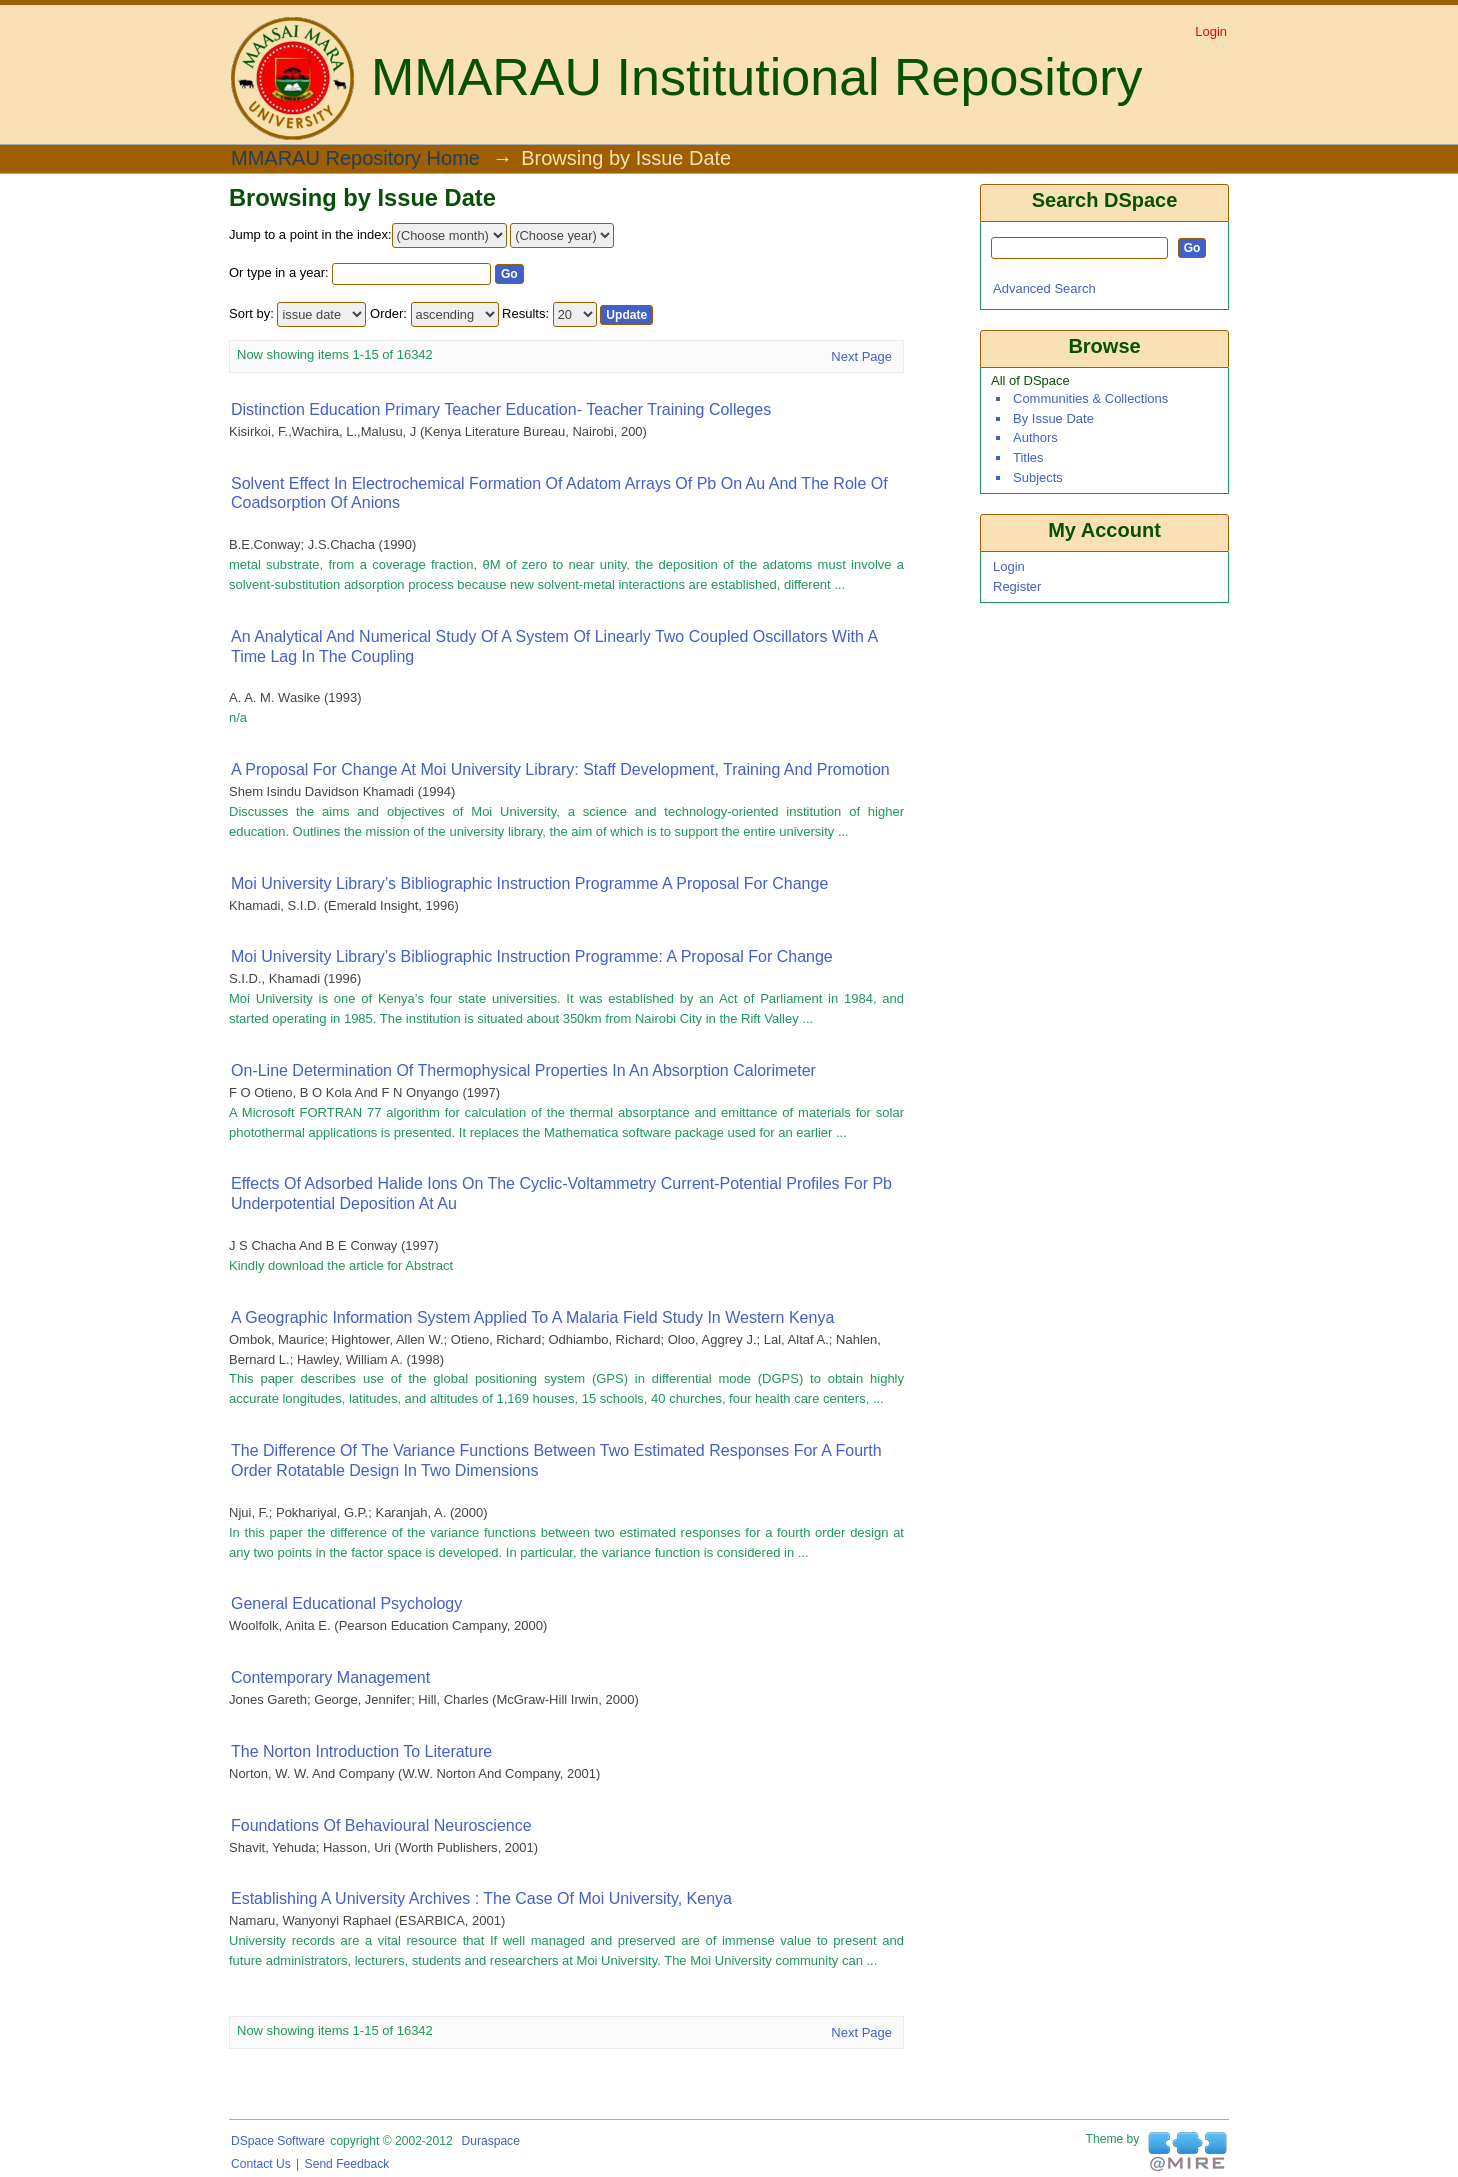  Describe the element at coordinates (1090, 398) in the screenshot. I see `Communities & Collections` at that location.